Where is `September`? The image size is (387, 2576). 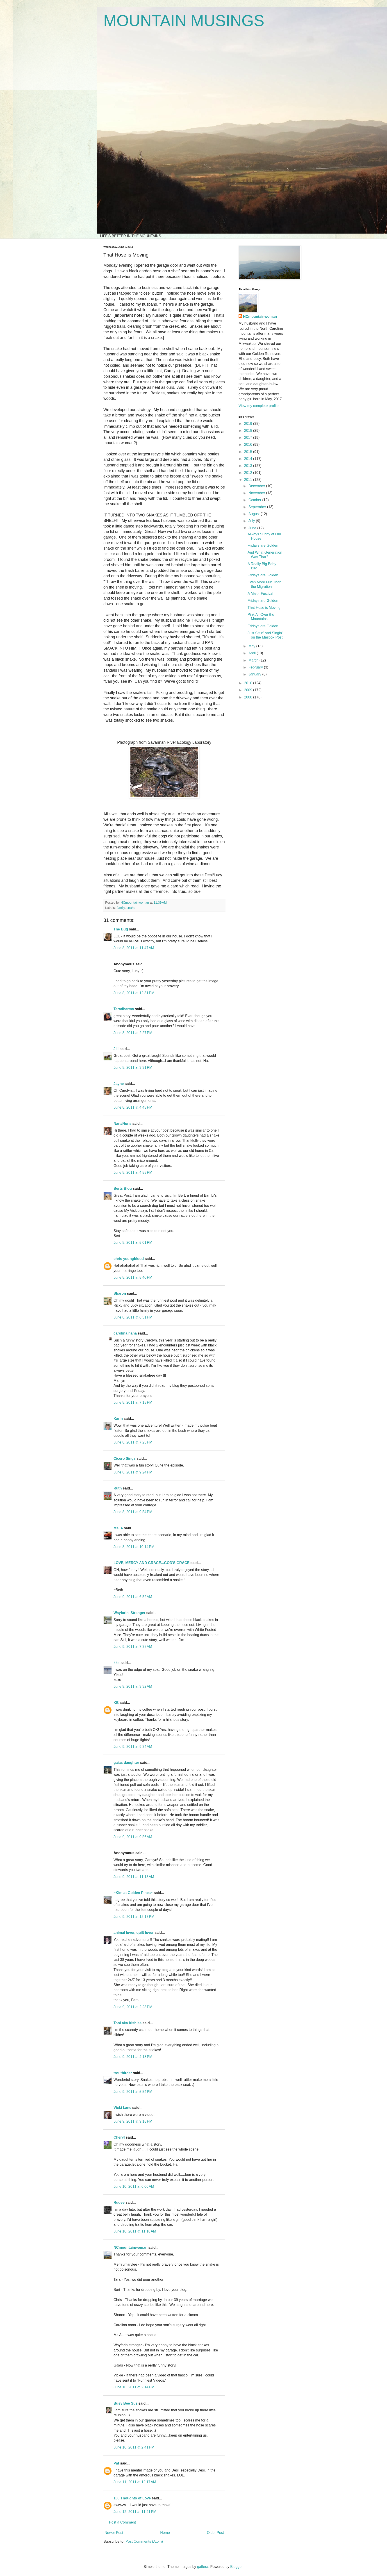 September is located at coordinates (257, 507).